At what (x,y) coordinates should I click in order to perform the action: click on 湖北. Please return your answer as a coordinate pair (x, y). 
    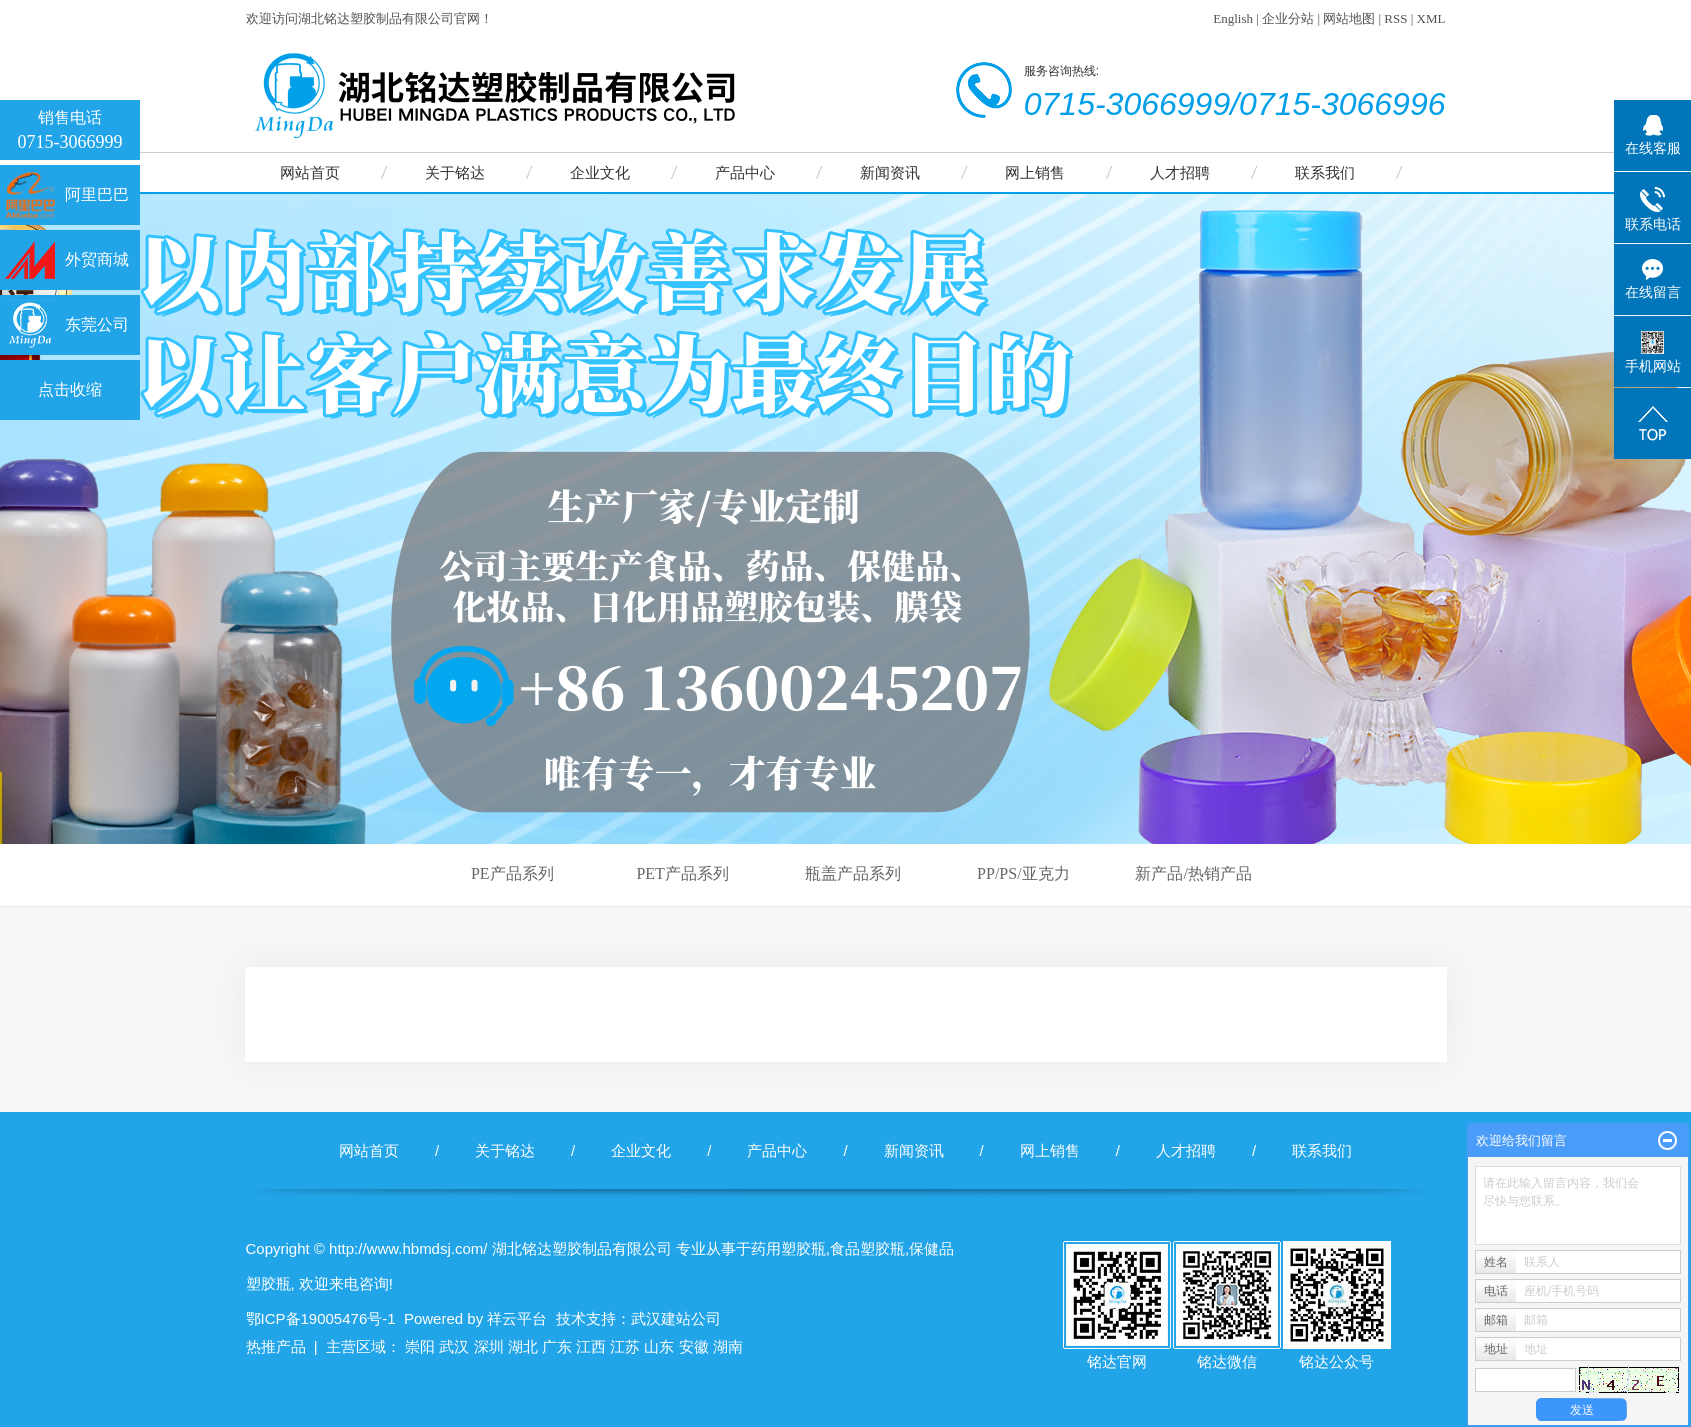
    Looking at the image, I should click on (523, 1346).